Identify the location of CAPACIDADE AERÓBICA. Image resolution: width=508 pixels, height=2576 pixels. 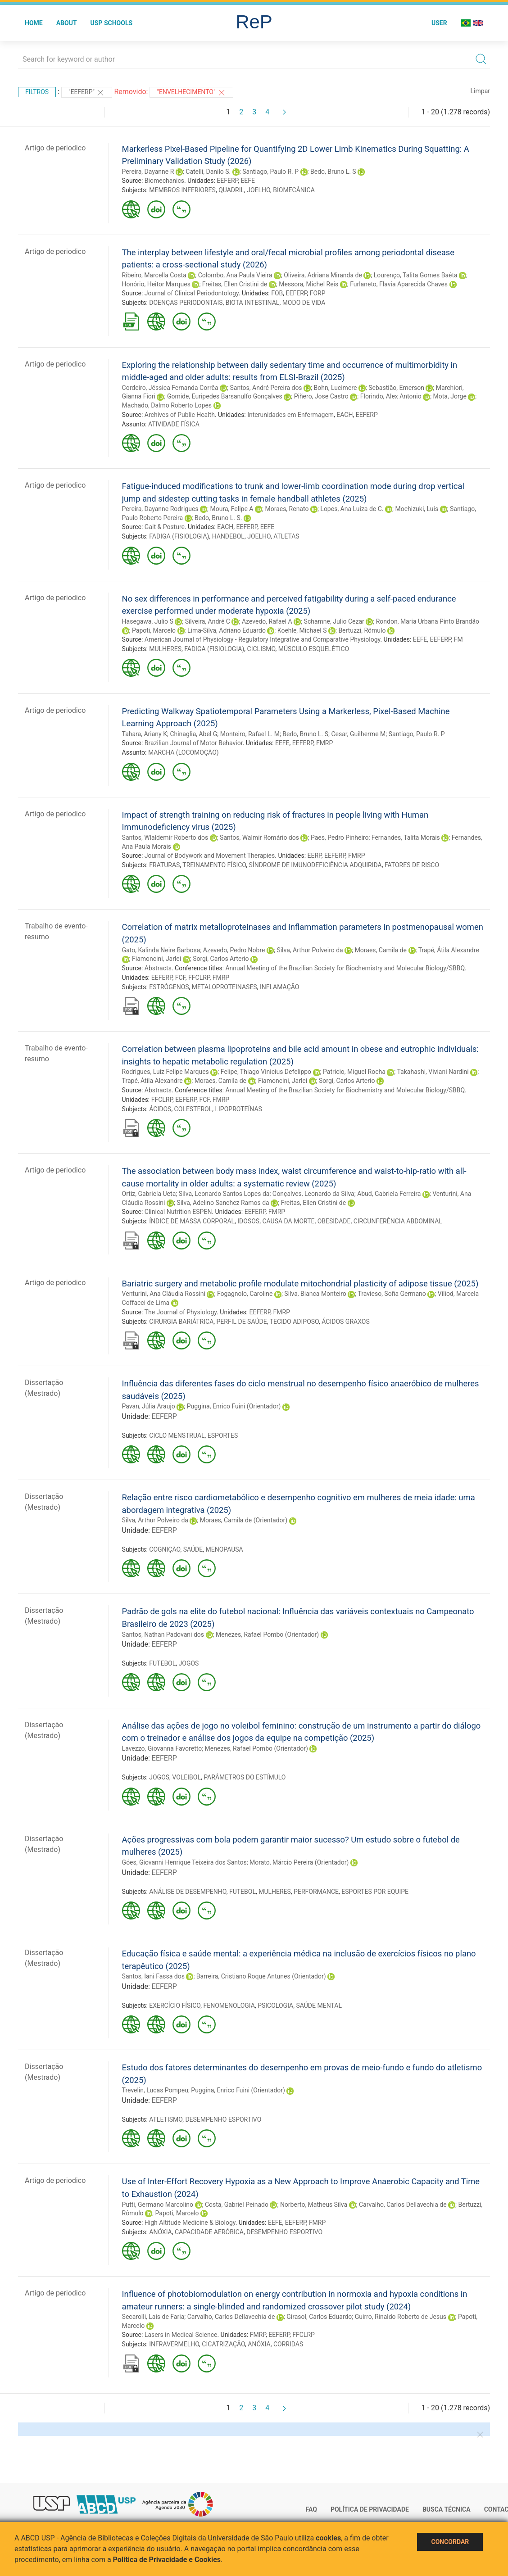
(209, 2232).